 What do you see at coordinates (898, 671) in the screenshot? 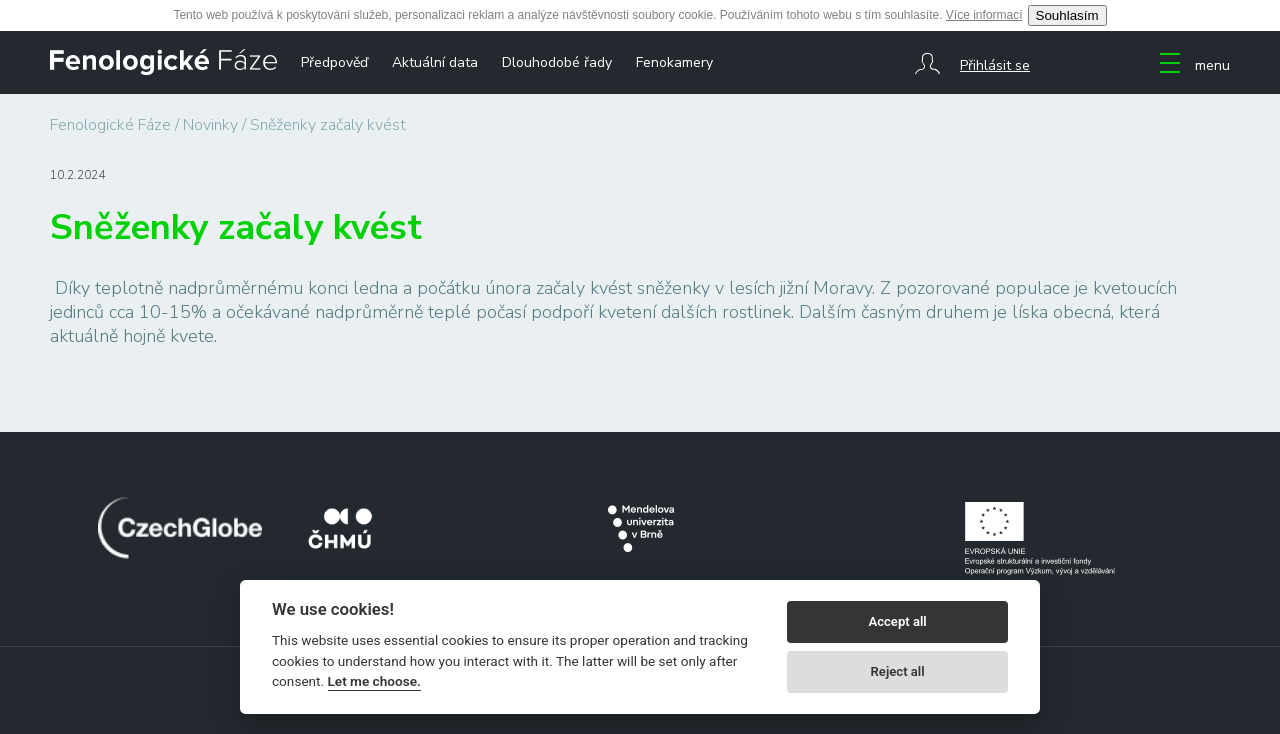
I see `Reject all` at bounding box center [898, 671].